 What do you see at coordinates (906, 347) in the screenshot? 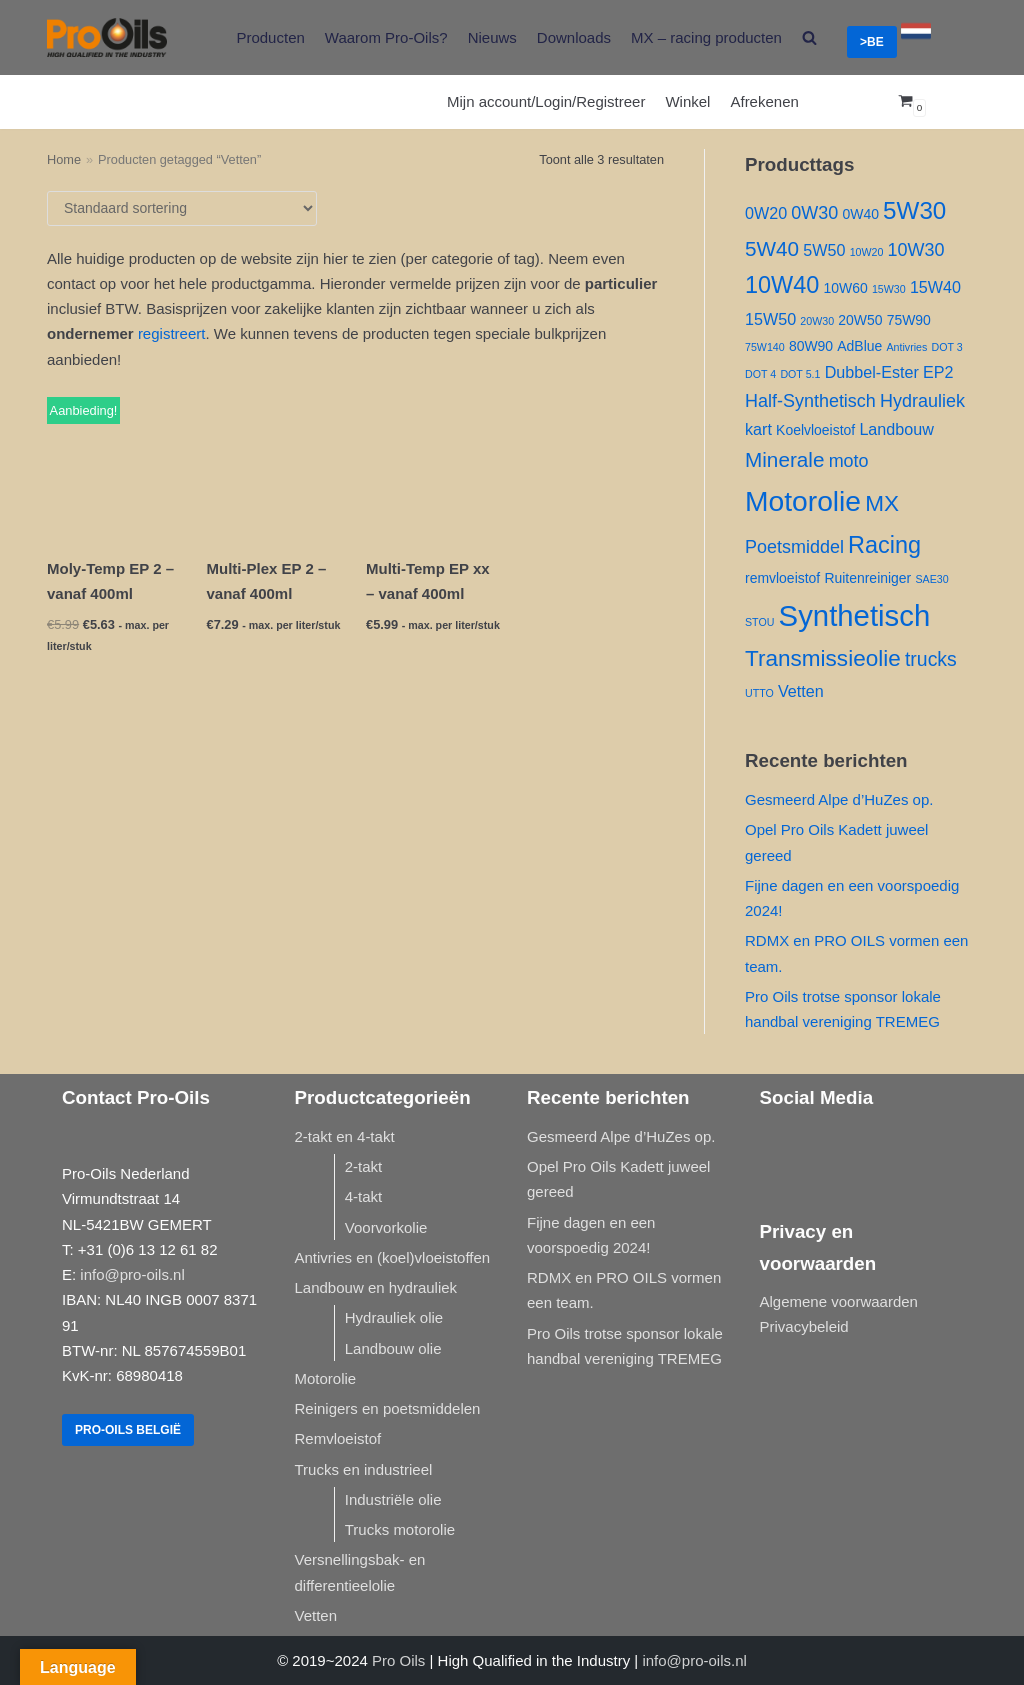
I see `Antivries [Antivries (1 product)]` at bounding box center [906, 347].